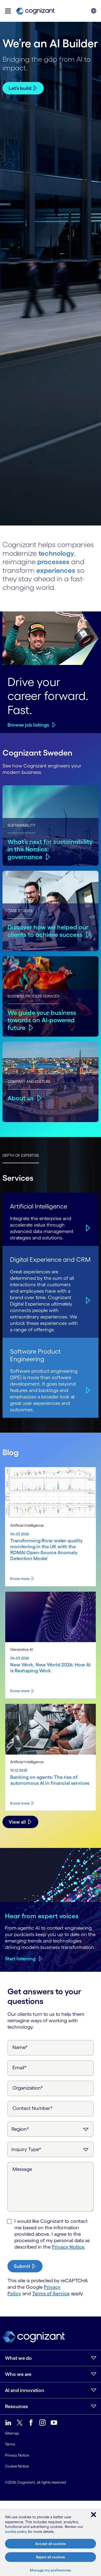 The image size is (101, 2576). I want to click on [Software Product Engineering], so click(87, 1390).